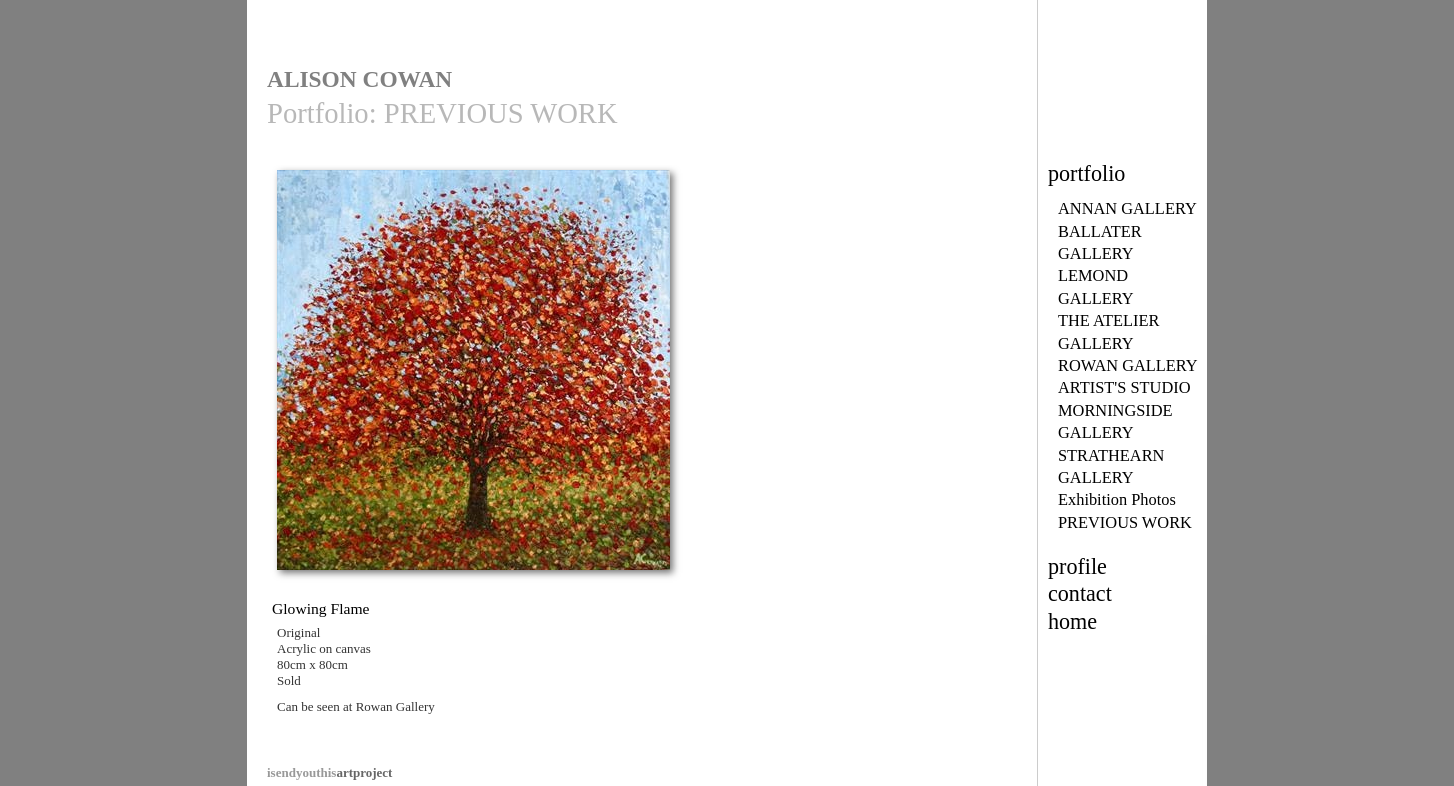 This screenshot has height=786, width=1454. I want to click on home, so click(1072, 621).